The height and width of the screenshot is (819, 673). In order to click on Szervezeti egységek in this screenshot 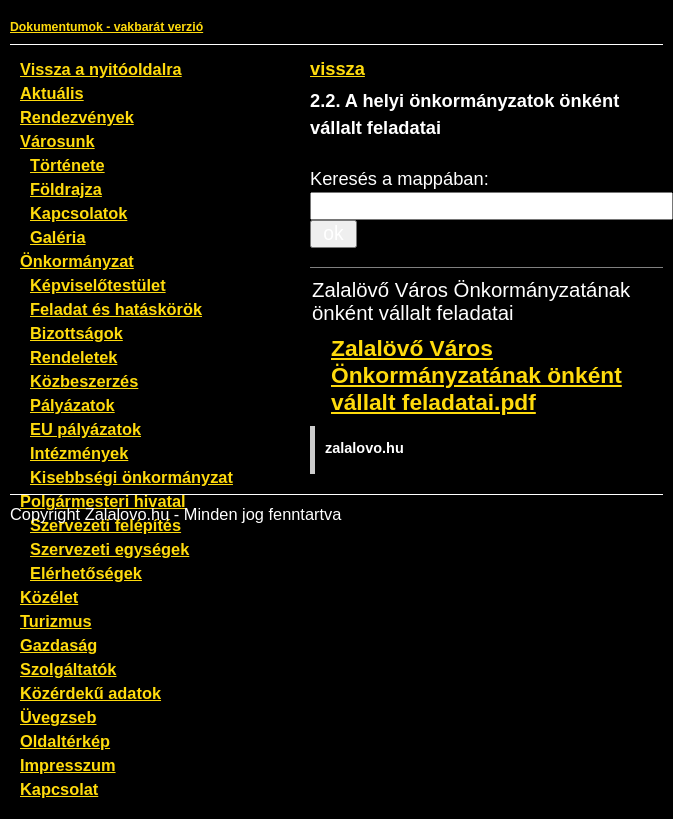, I will do `click(109, 549)`.